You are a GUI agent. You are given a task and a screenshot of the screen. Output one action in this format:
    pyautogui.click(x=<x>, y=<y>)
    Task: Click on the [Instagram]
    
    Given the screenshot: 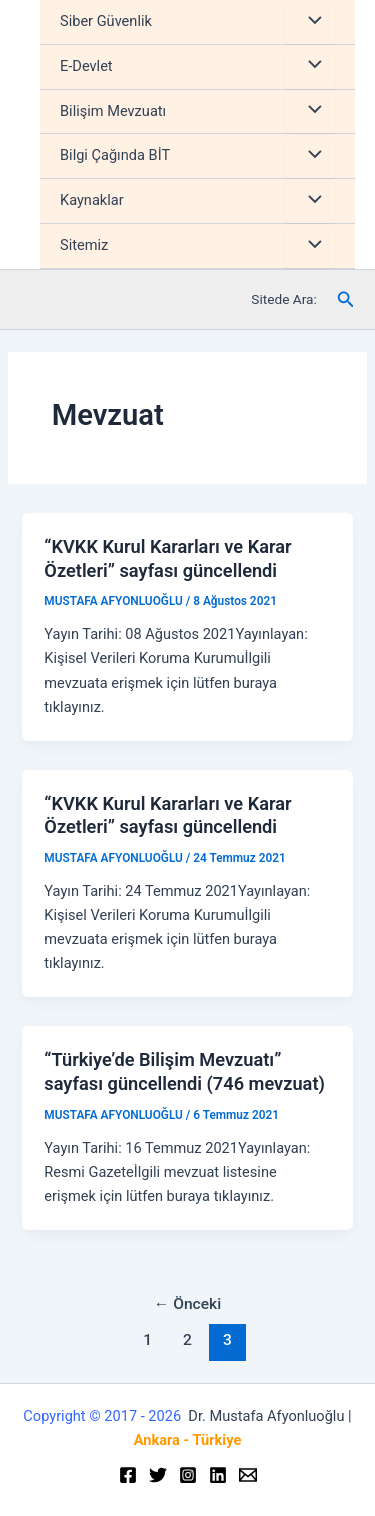 What is the action you would take?
    pyautogui.click(x=188, y=1475)
    